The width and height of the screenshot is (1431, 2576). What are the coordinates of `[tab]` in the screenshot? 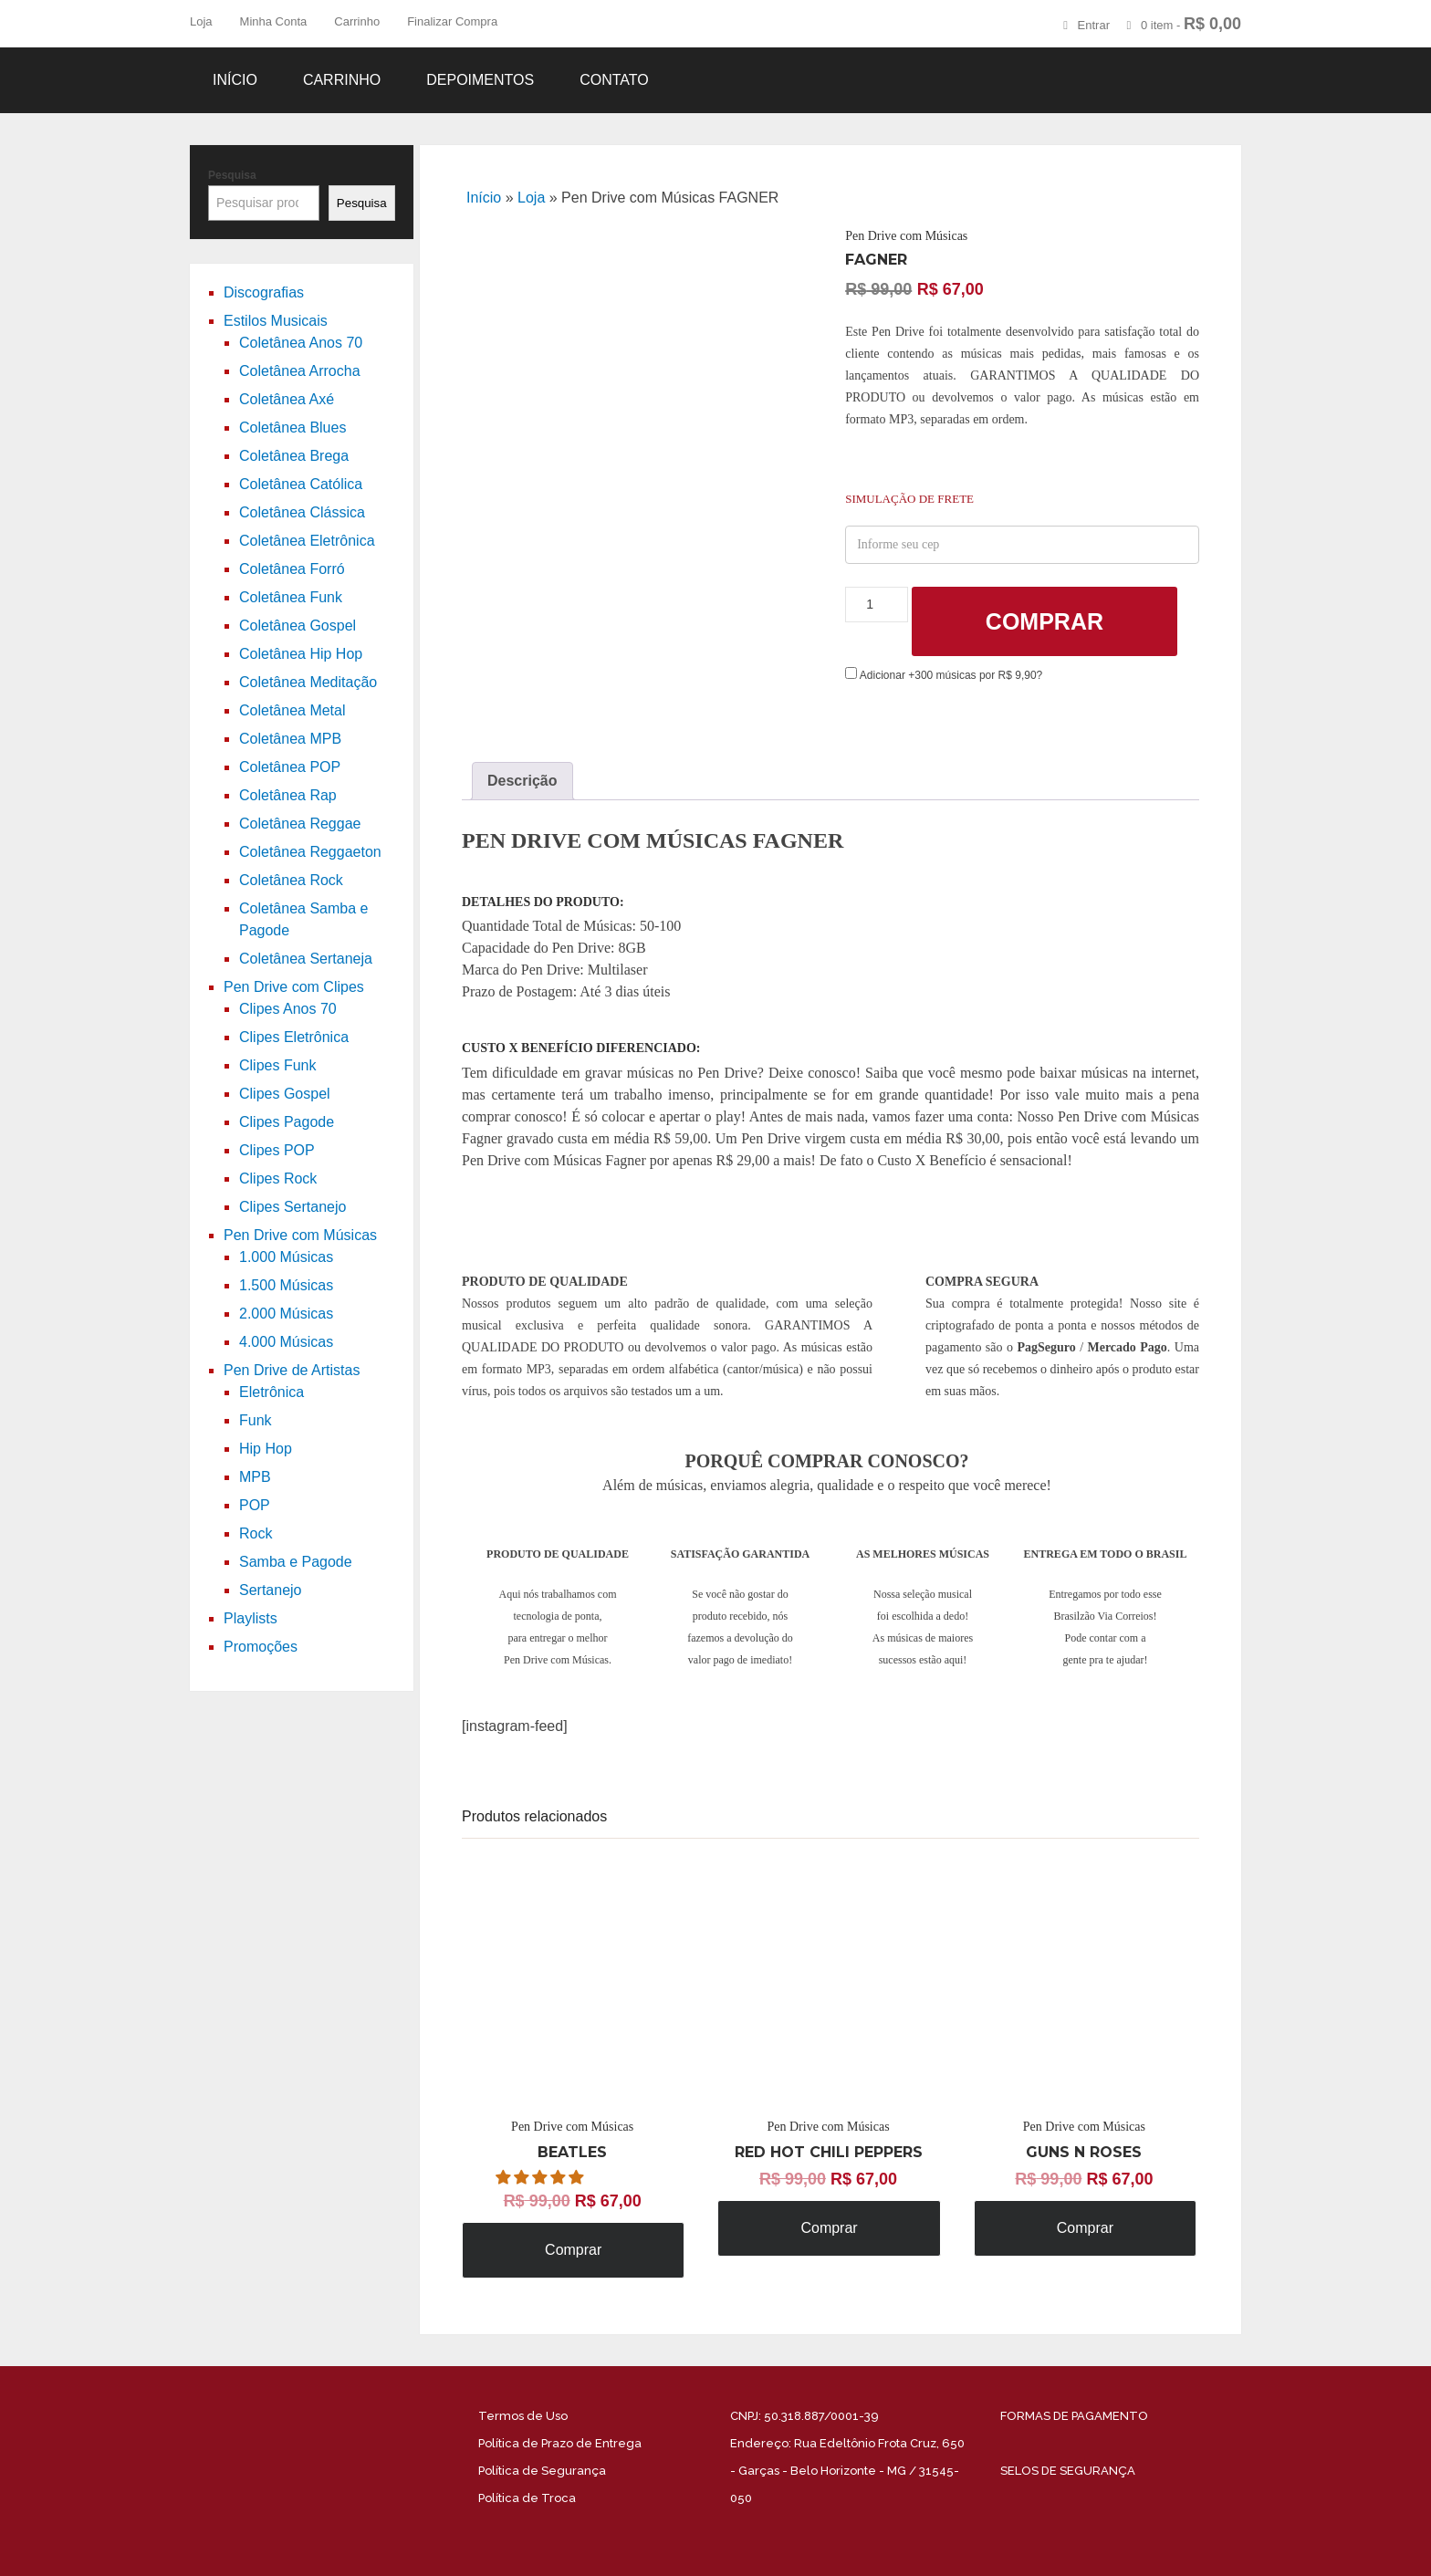 It's located at (522, 781).